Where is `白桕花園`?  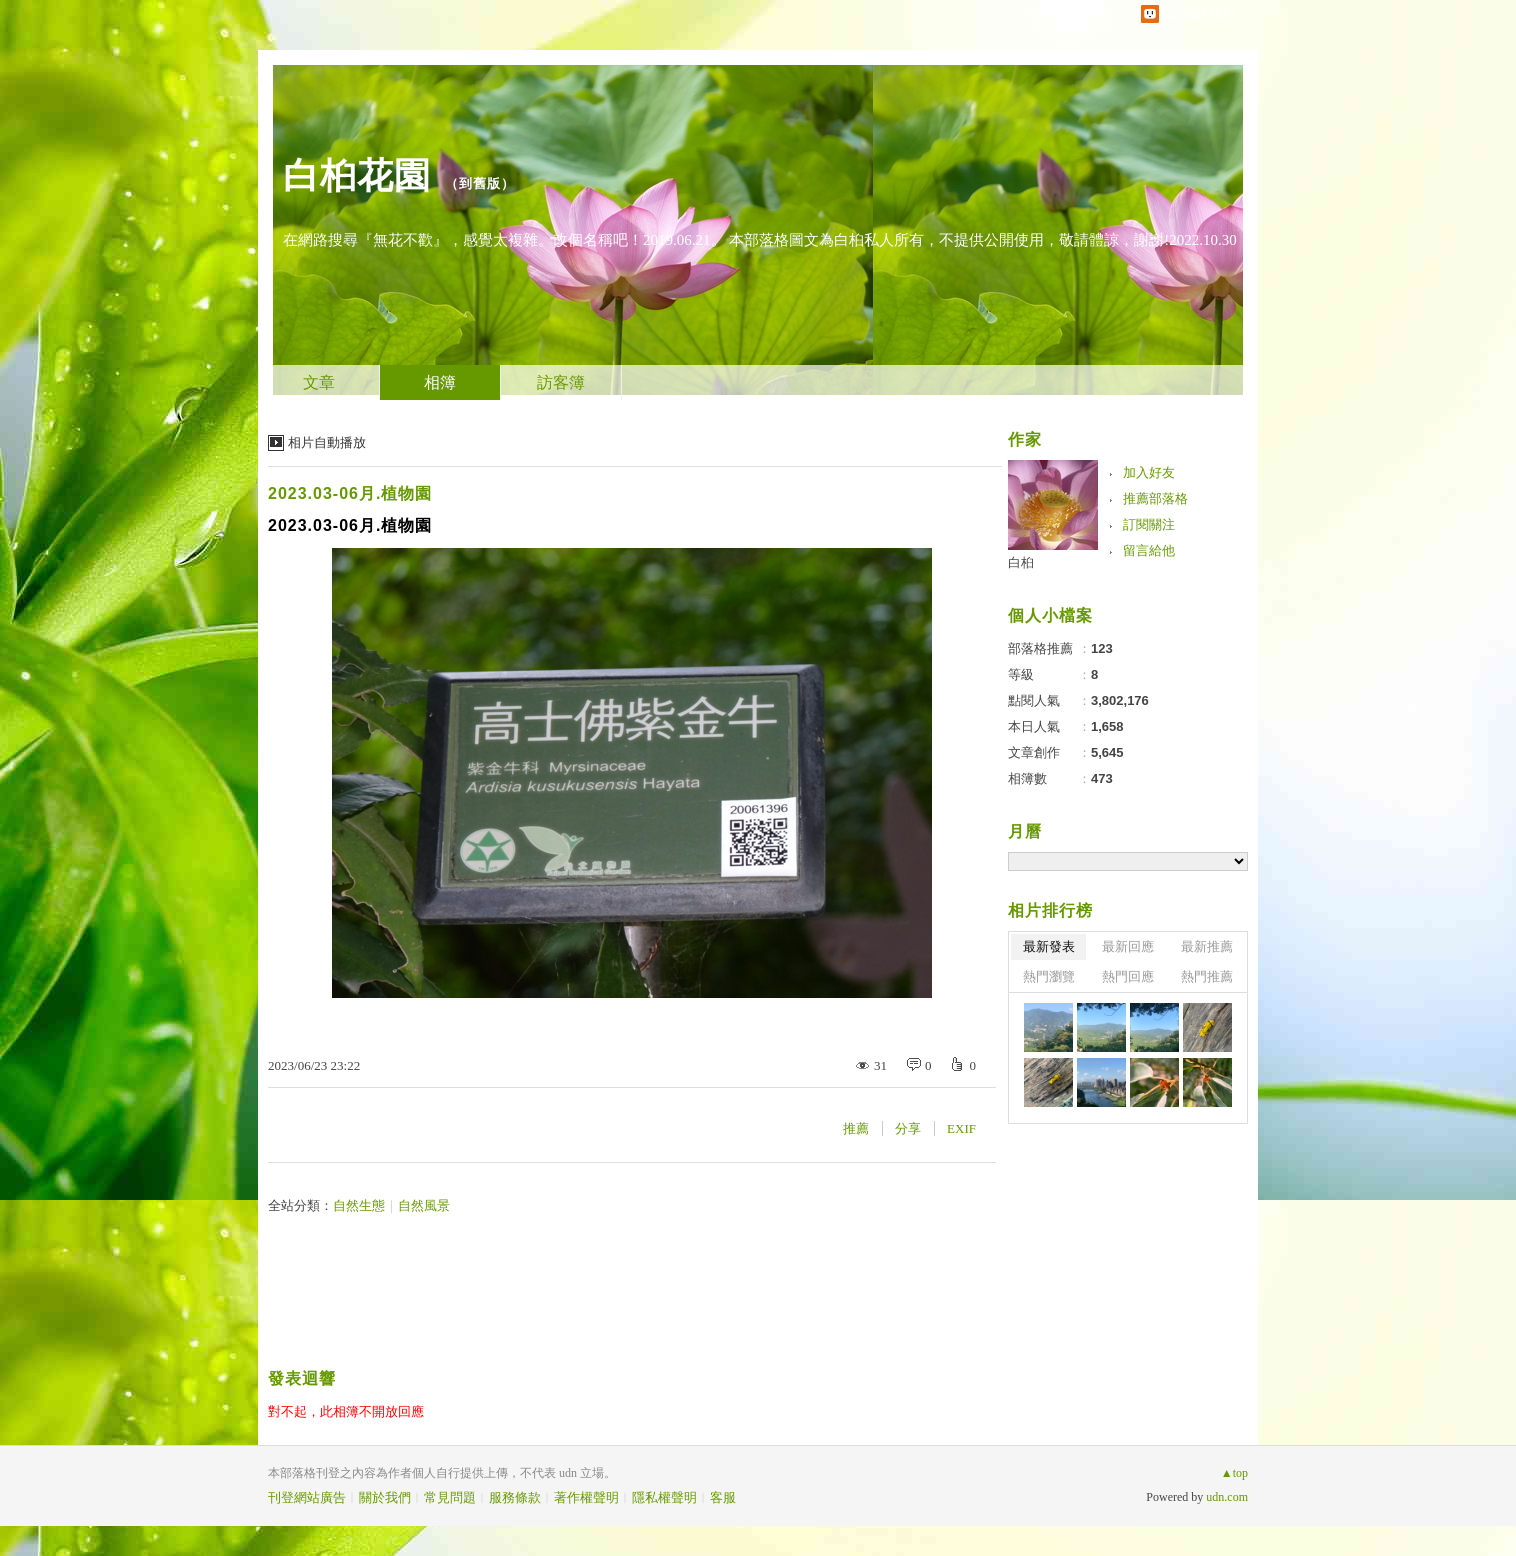
白桕花園 is located at coordinates (357, 175).